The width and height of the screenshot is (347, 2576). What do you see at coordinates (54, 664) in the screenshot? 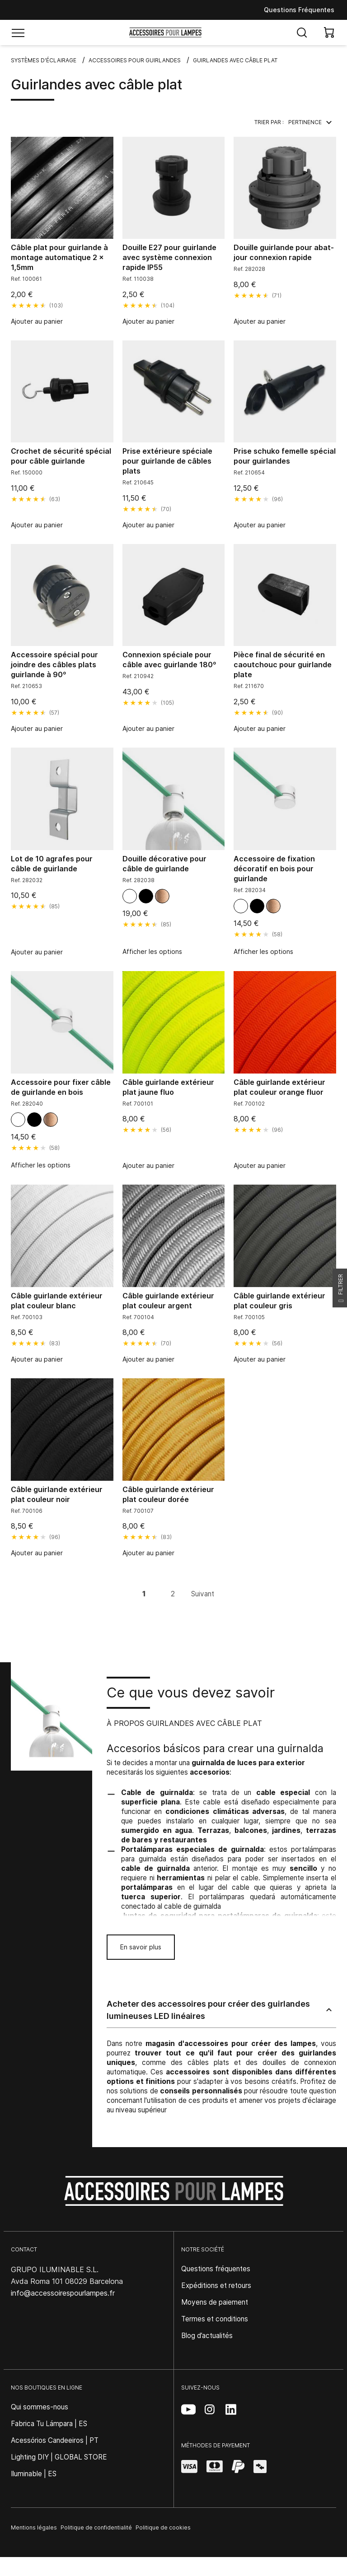
I see `Accessoire spécial pour joindre des câbles plats guirlande à 90º` at bounding box center [54, 664].